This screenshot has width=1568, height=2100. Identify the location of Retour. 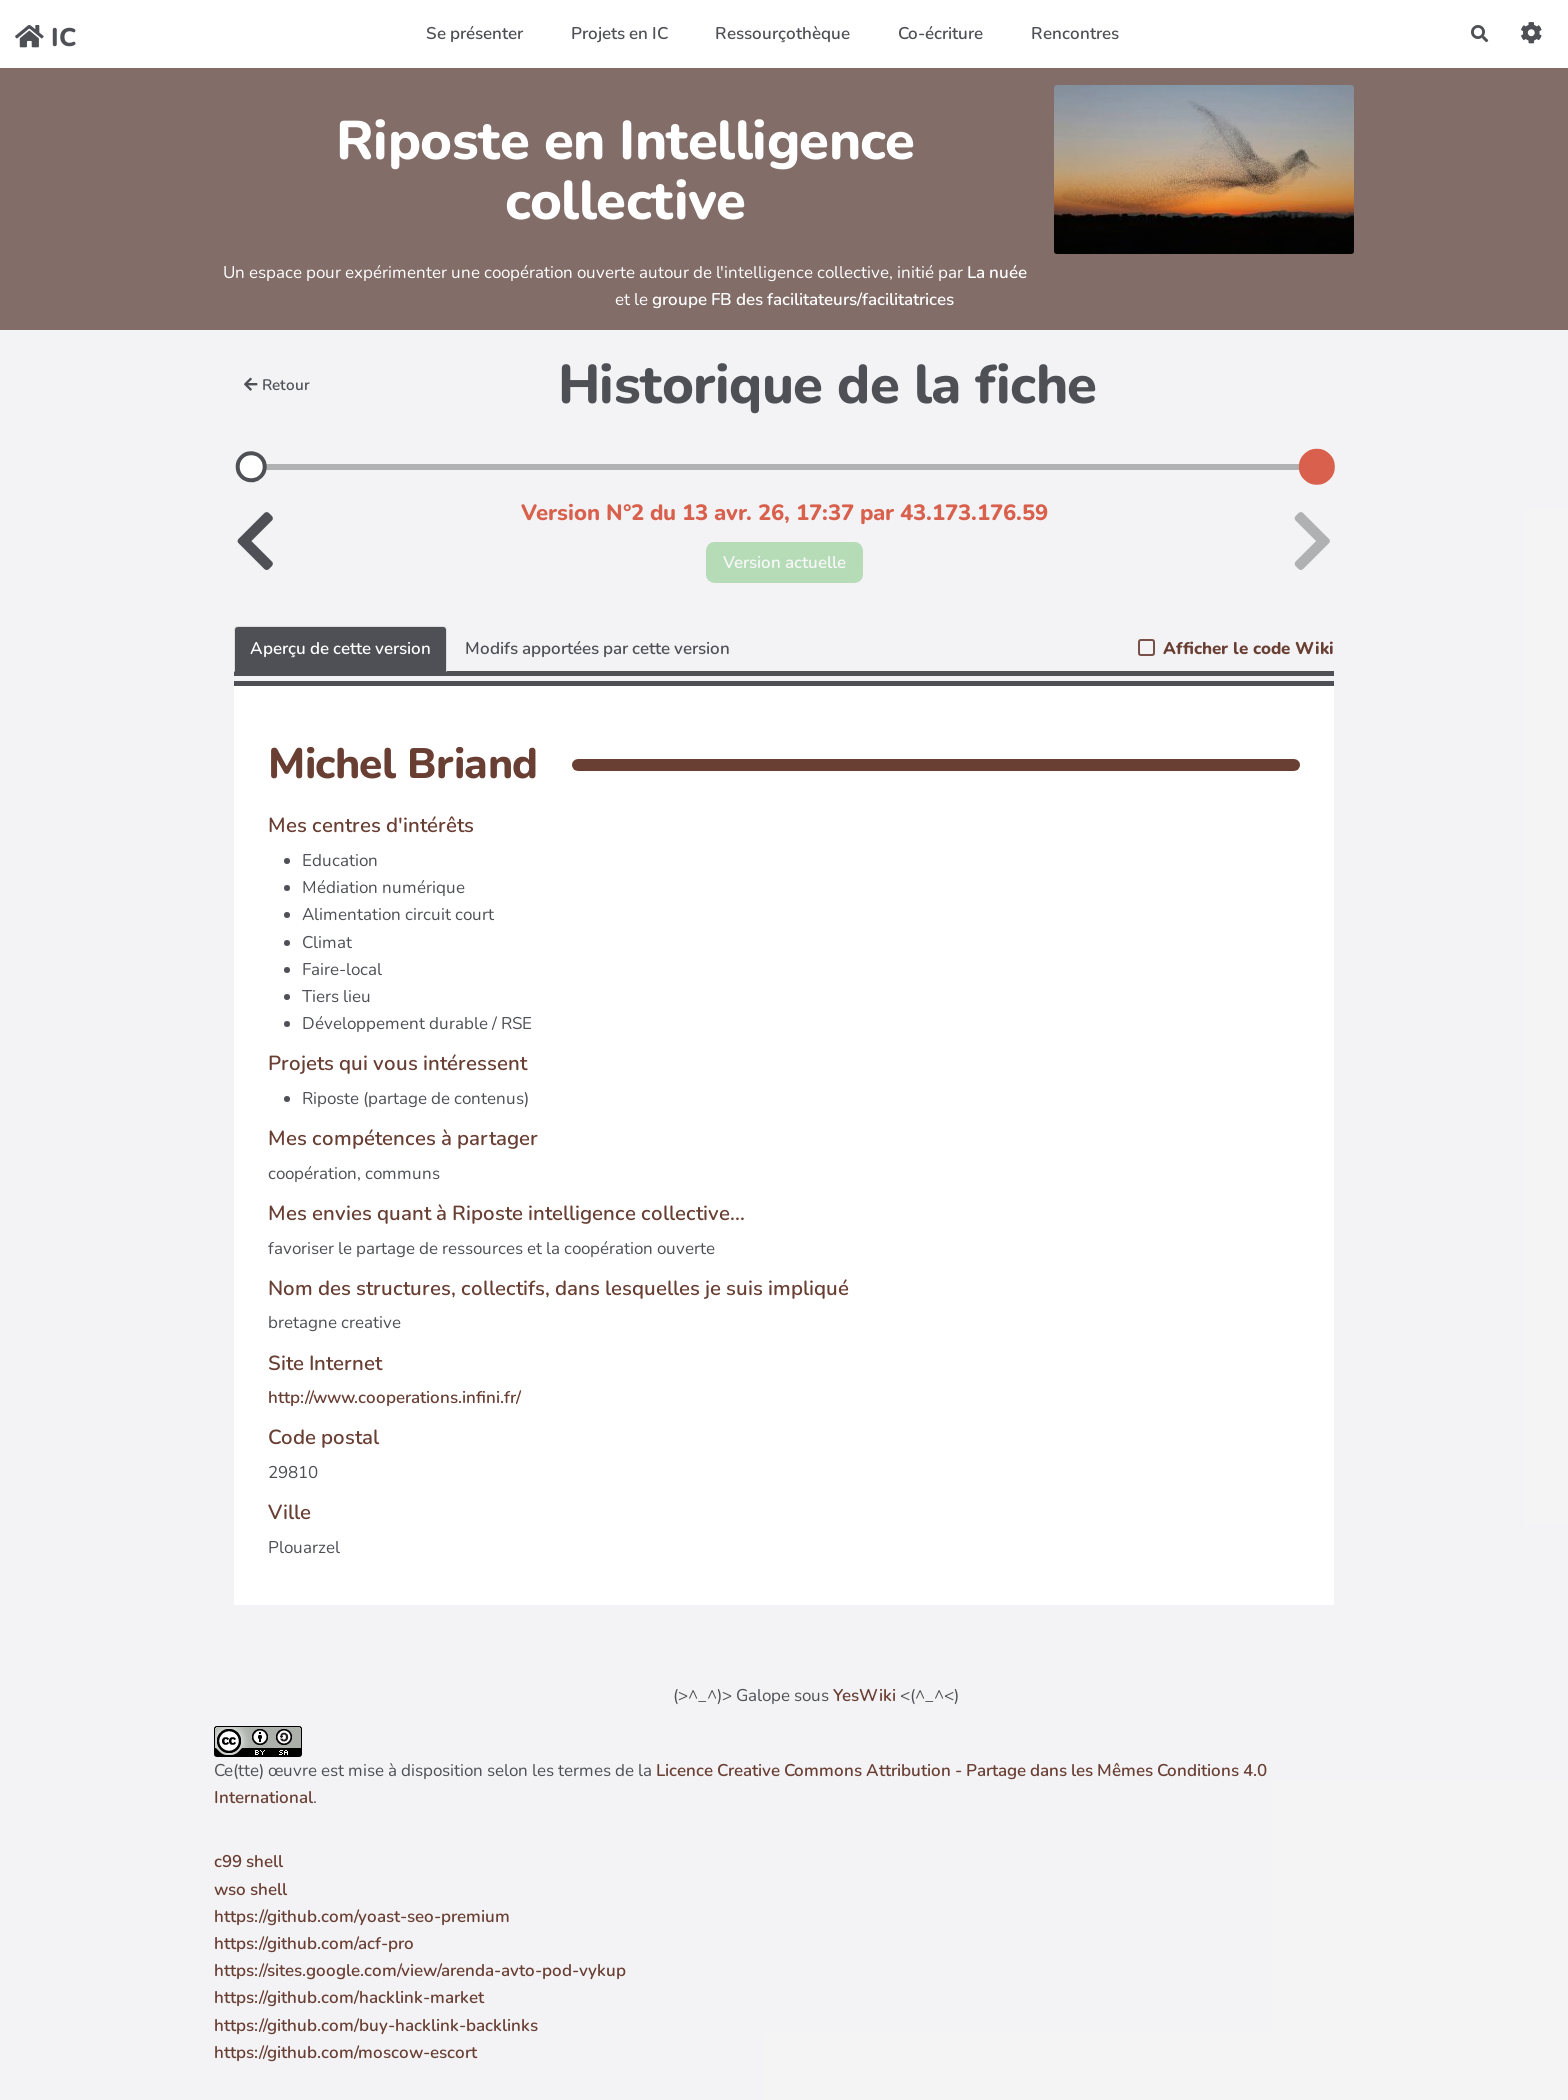
(277, 385).